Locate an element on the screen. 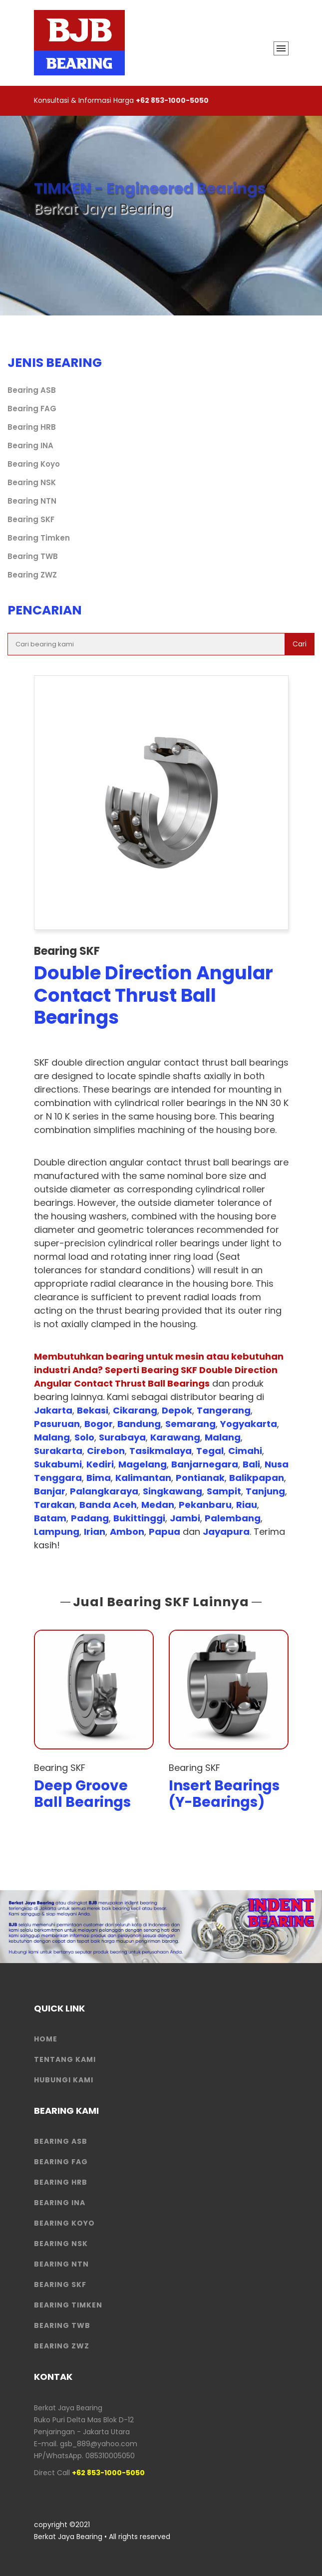 The image size is (322, 2576). Jakarta is located at coordinates (53, 1410).